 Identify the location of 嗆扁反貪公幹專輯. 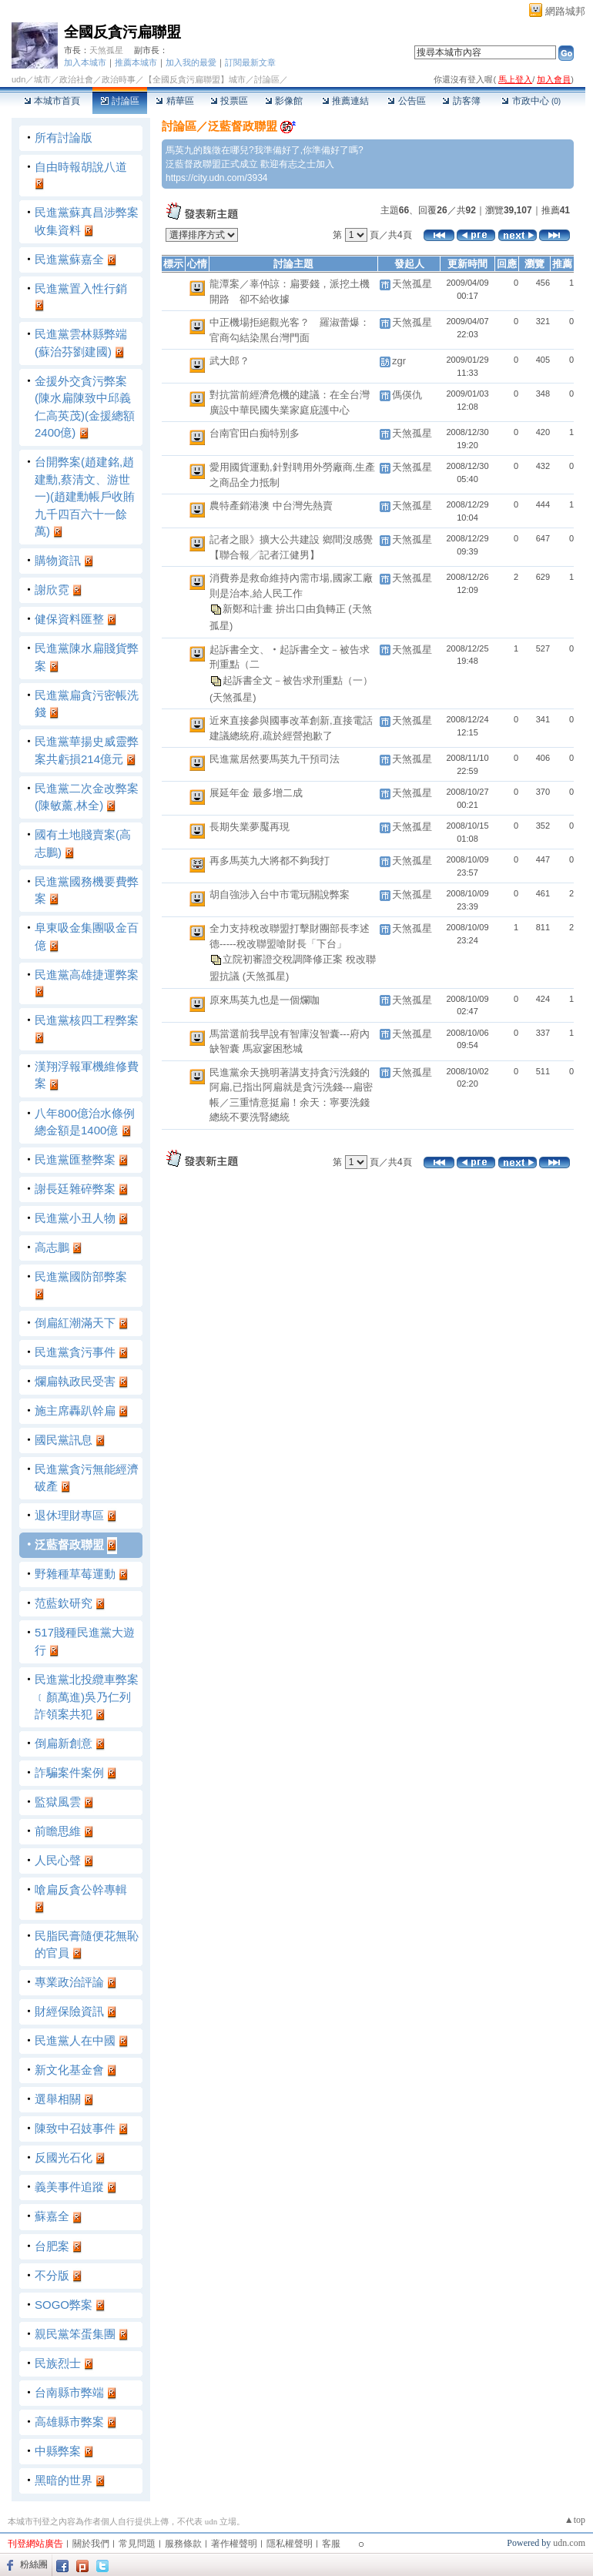
(81, 1889).